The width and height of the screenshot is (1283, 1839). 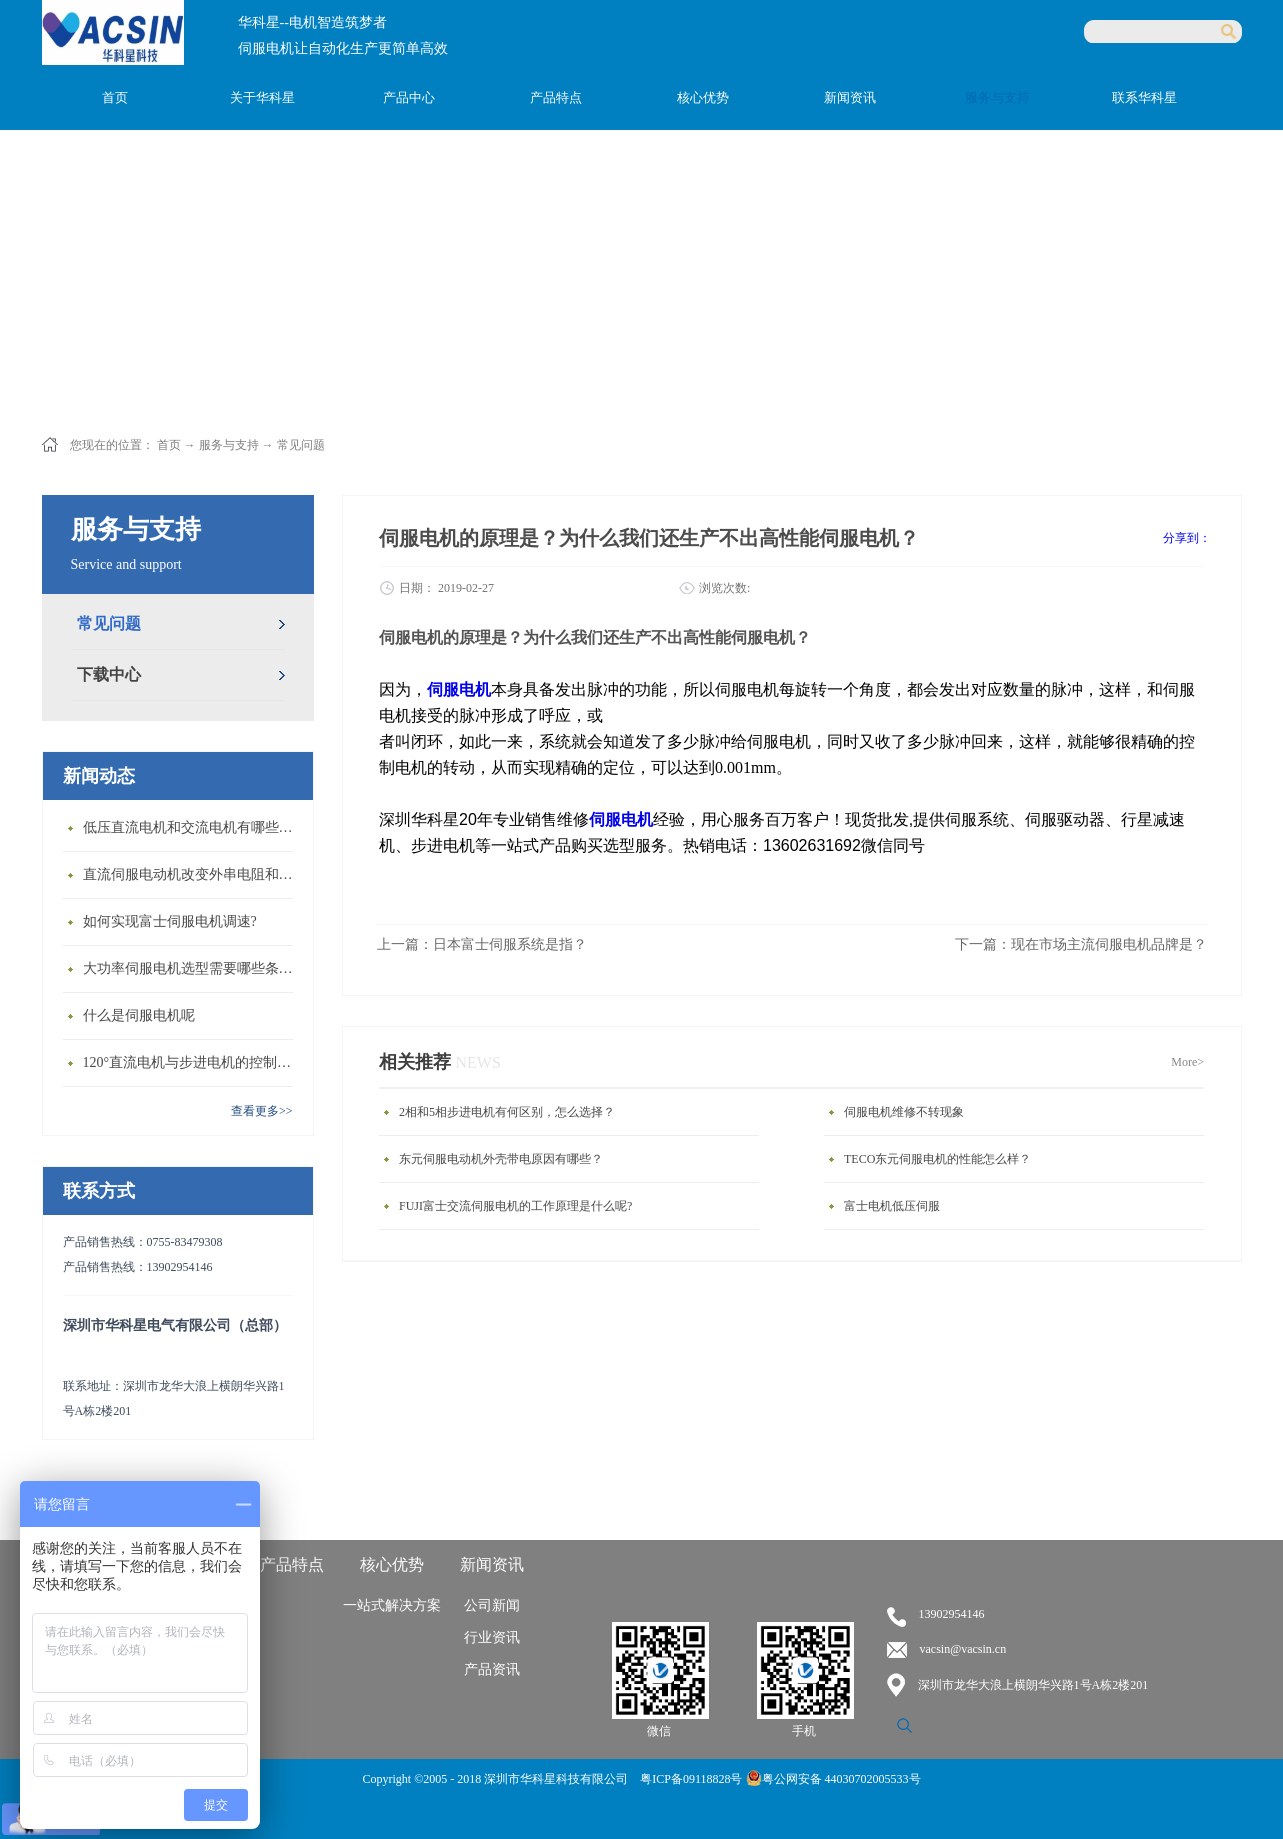 I want to click on 服务与支持, so click(x=229, y=445).